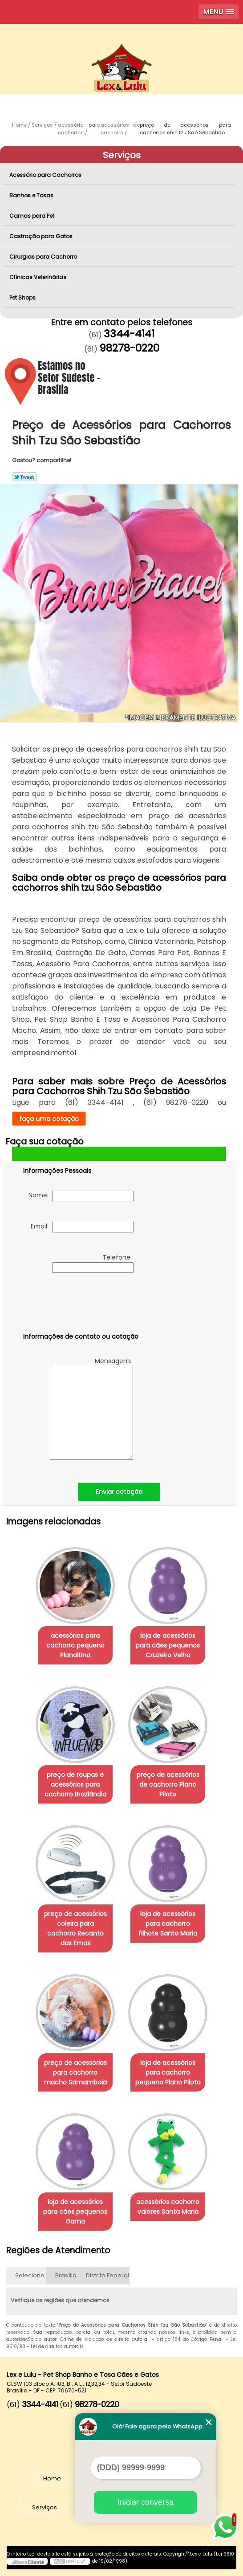  I want to click on Email:, so click(82, 1227).